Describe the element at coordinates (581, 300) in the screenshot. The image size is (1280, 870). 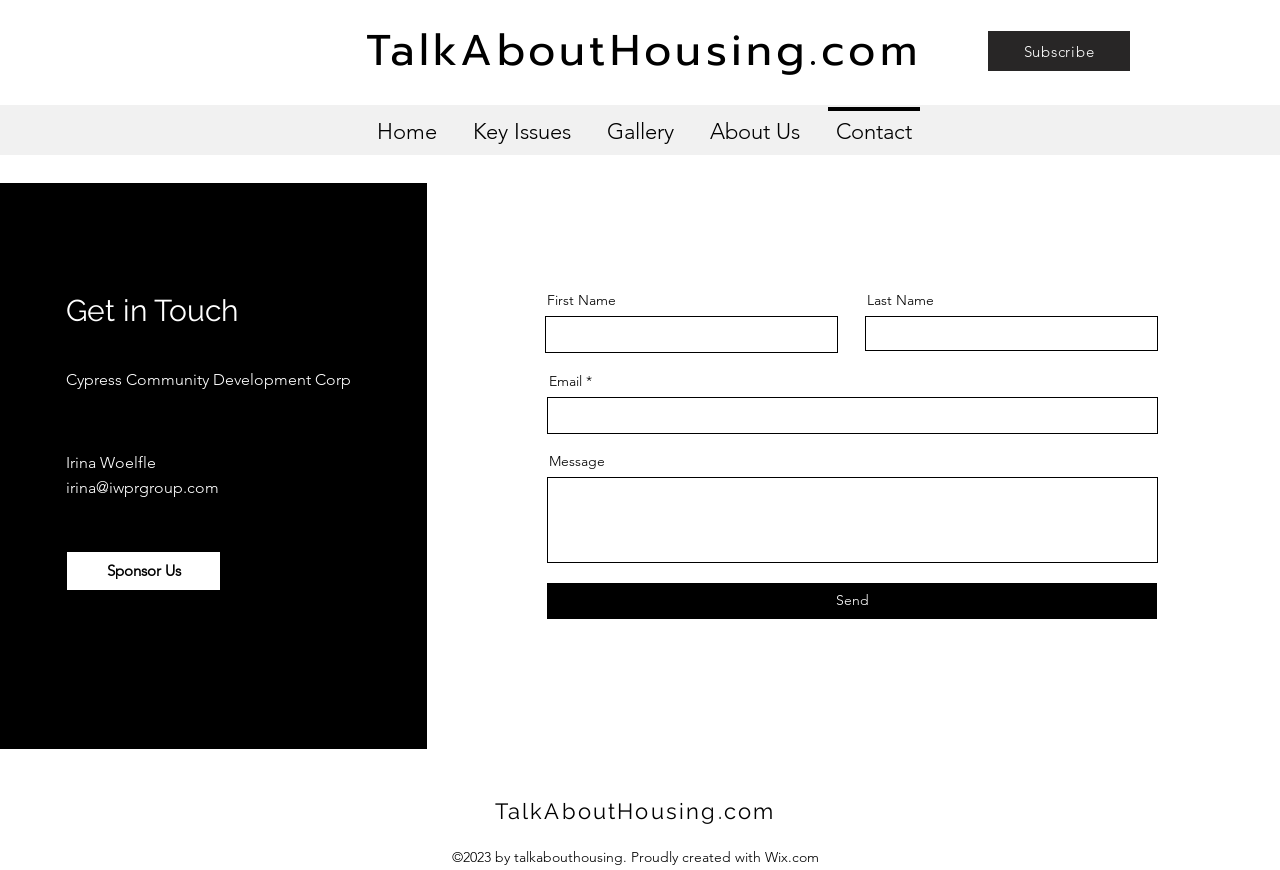
I see `First Name` at that location.